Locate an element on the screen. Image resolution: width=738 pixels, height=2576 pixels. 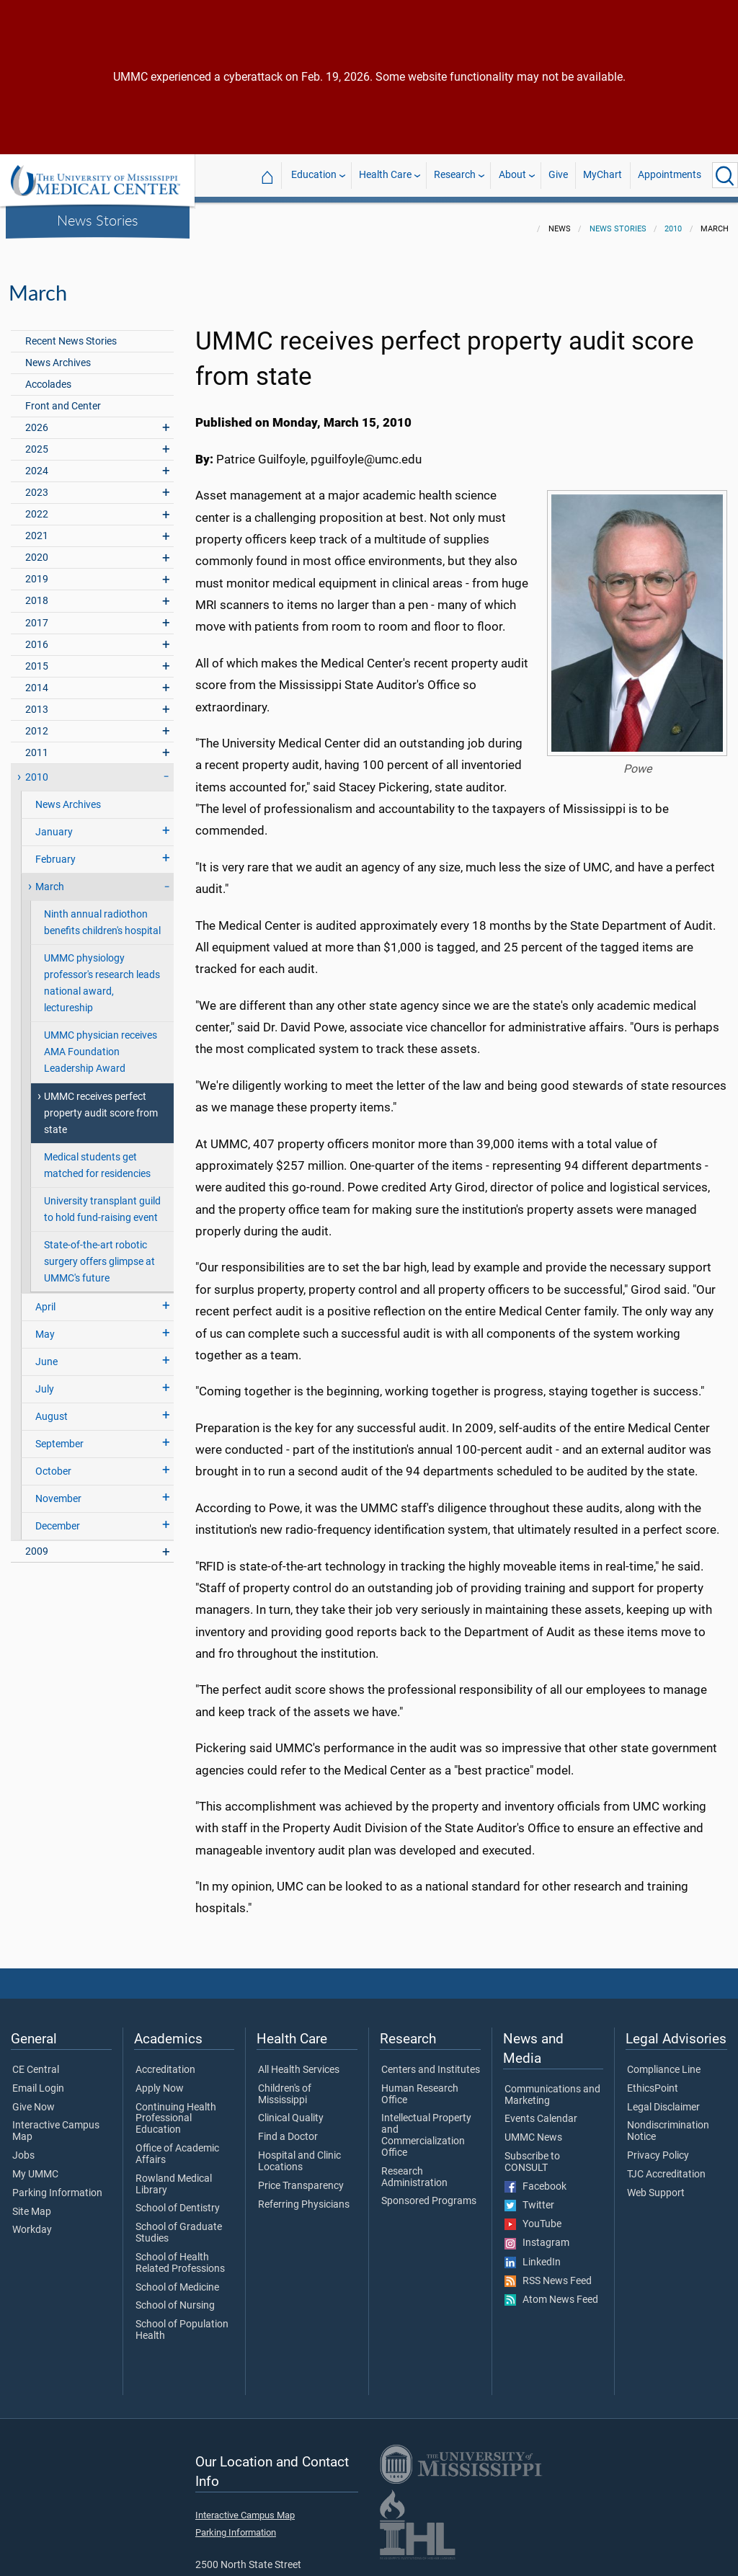
UMMC physiology professor's research leads national award, lectureship is located at coordinates (102, 974).